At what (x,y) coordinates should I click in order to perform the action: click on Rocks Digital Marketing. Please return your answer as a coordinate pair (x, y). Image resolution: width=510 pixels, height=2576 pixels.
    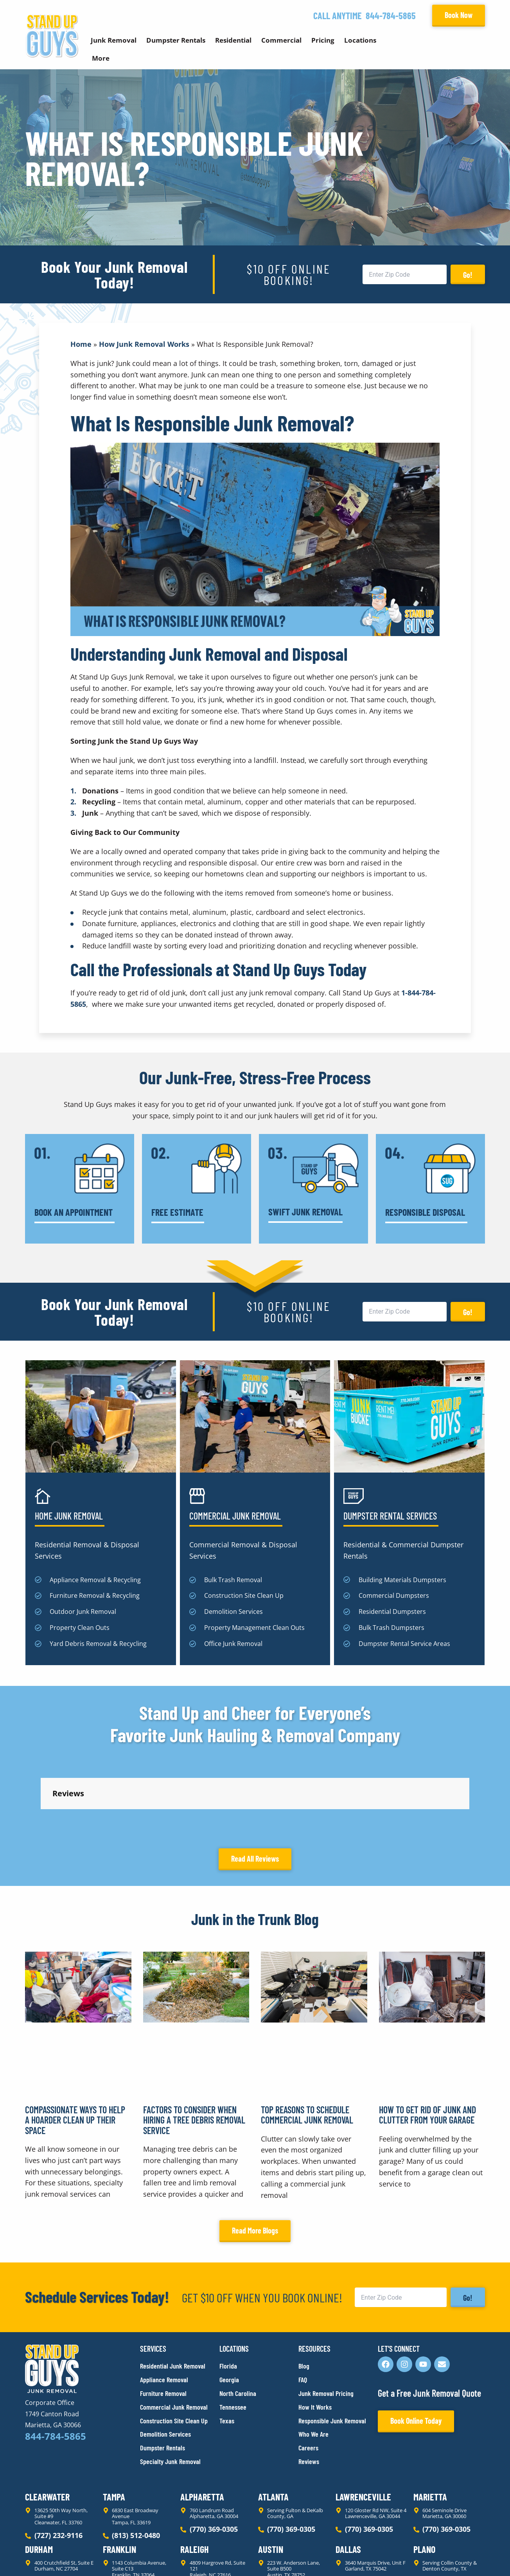
    Looking at the image, I should click on (450, 2556).